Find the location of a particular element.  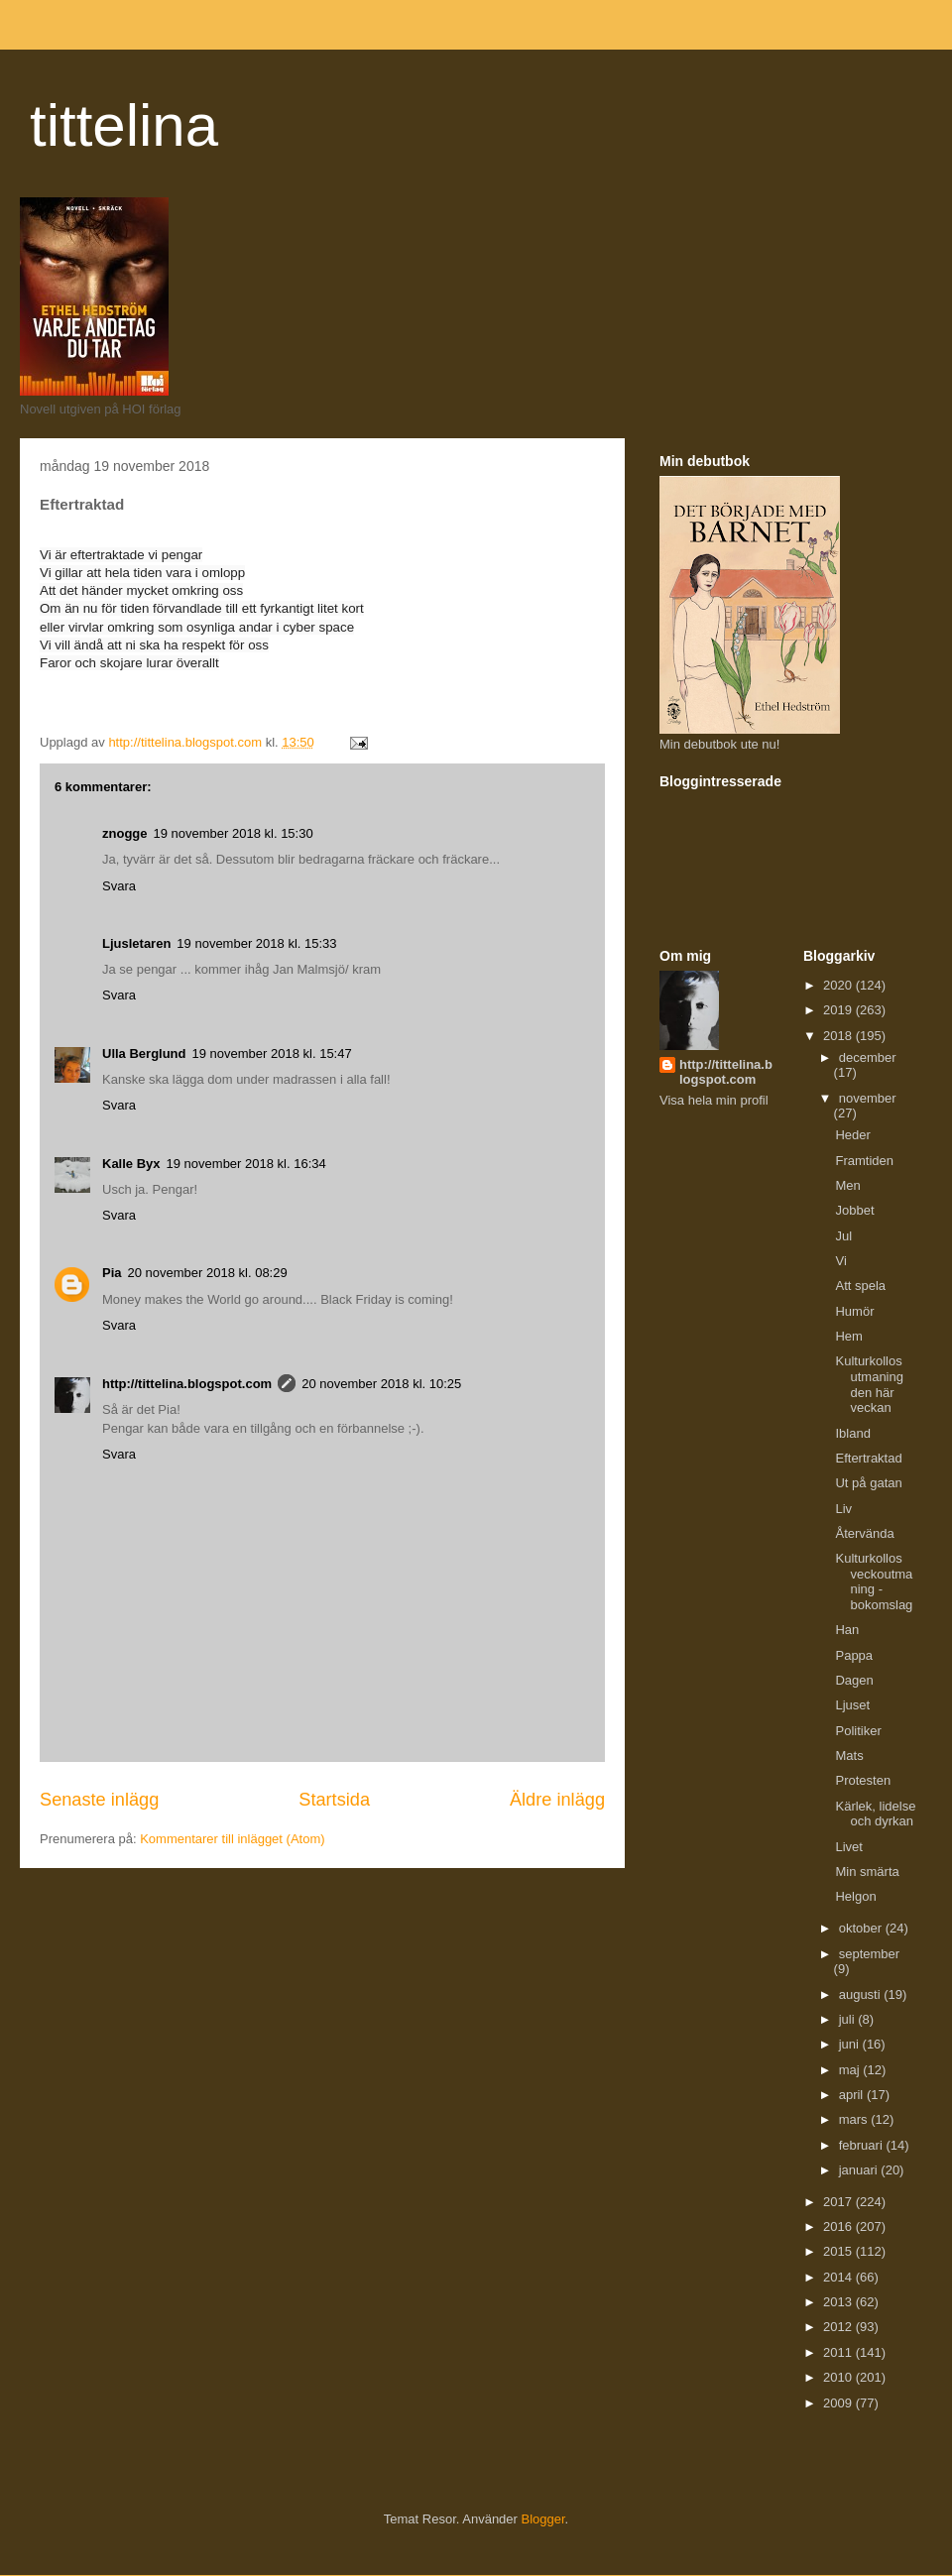

Eftertraktad is located at coordinates (868, 1458).